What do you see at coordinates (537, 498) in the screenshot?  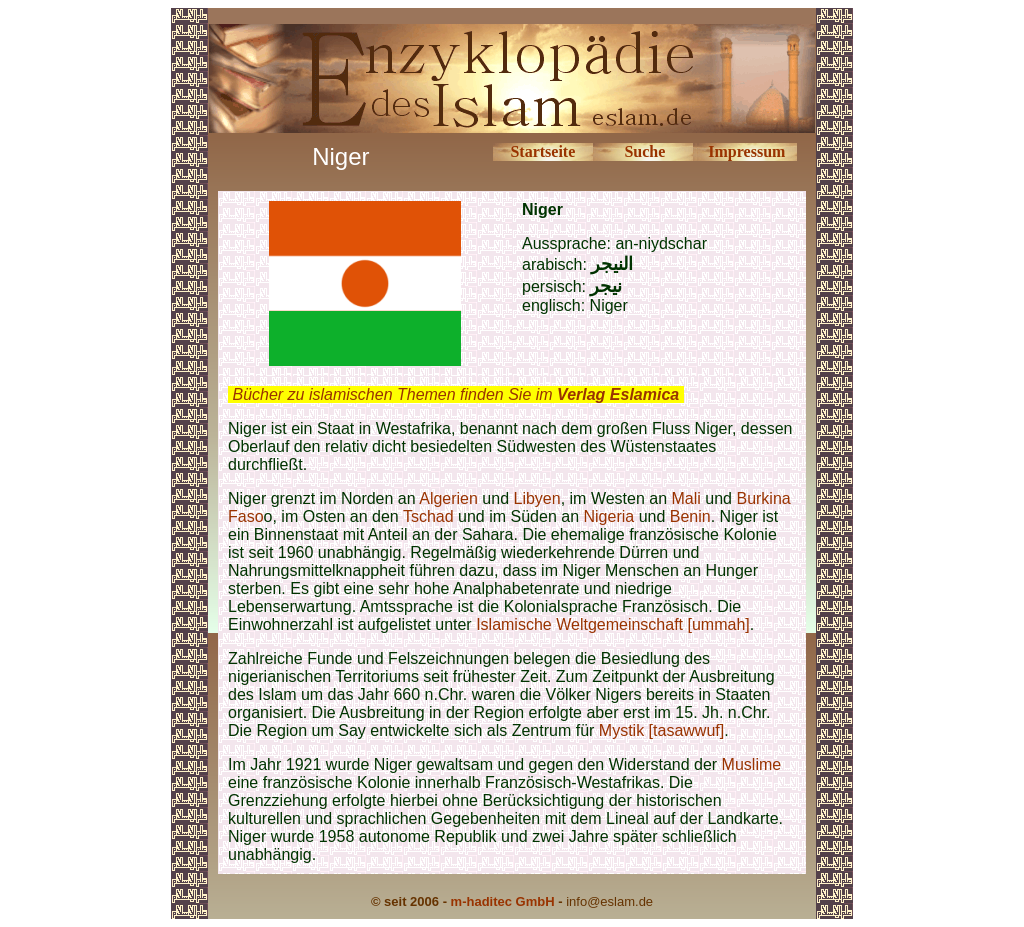 I see `Libyen` at bounding box center [537, 498].